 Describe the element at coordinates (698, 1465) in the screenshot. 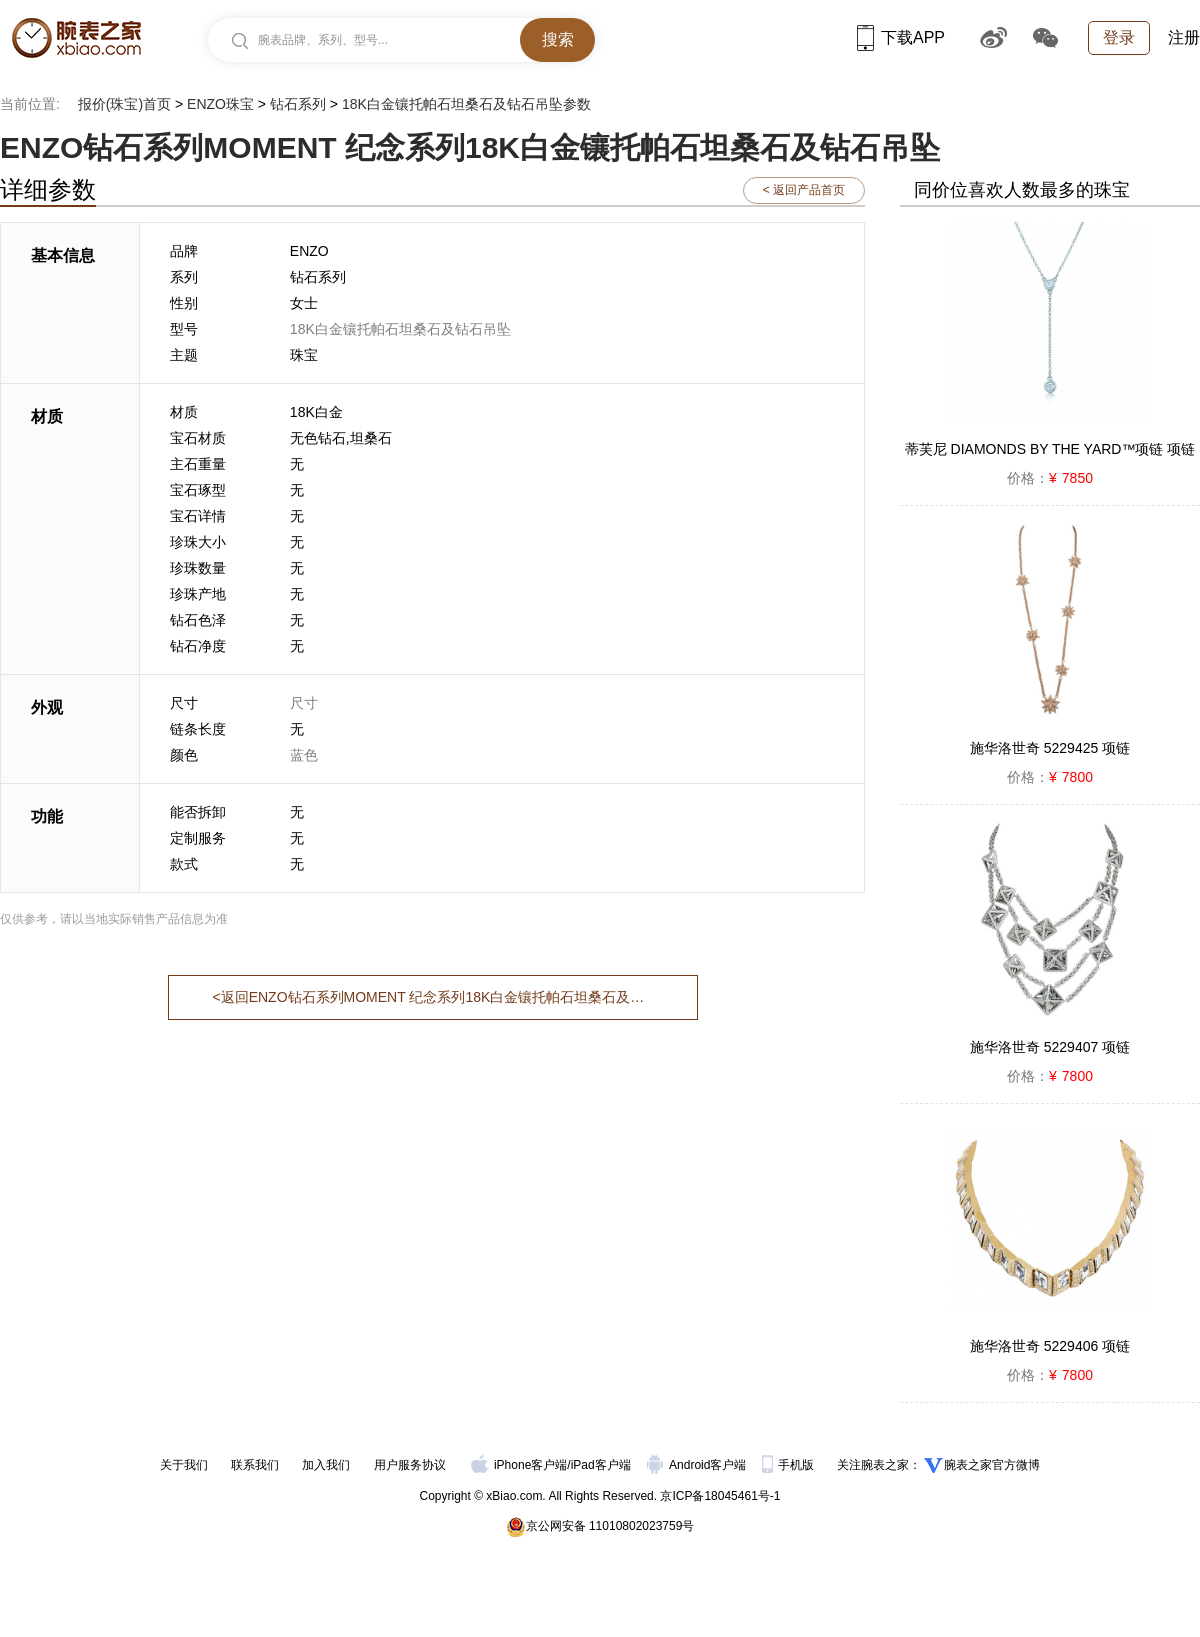

I see `Android客户端` at that location.